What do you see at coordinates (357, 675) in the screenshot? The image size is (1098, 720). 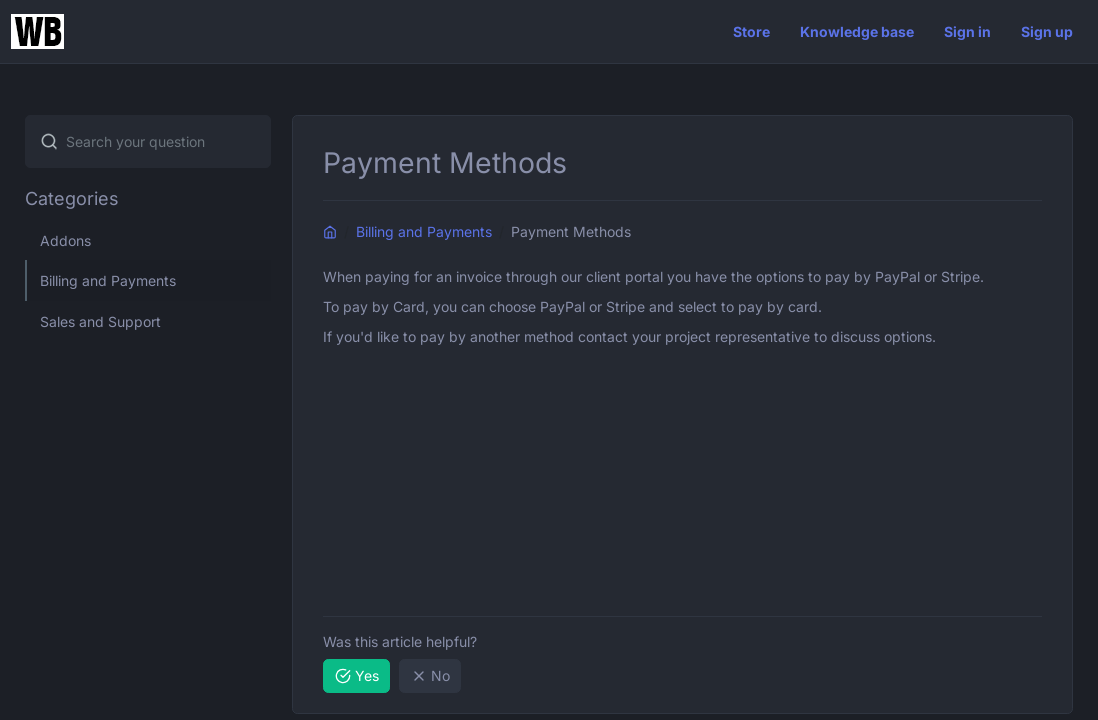 I see `Yes` at bounding box center [357, 675].